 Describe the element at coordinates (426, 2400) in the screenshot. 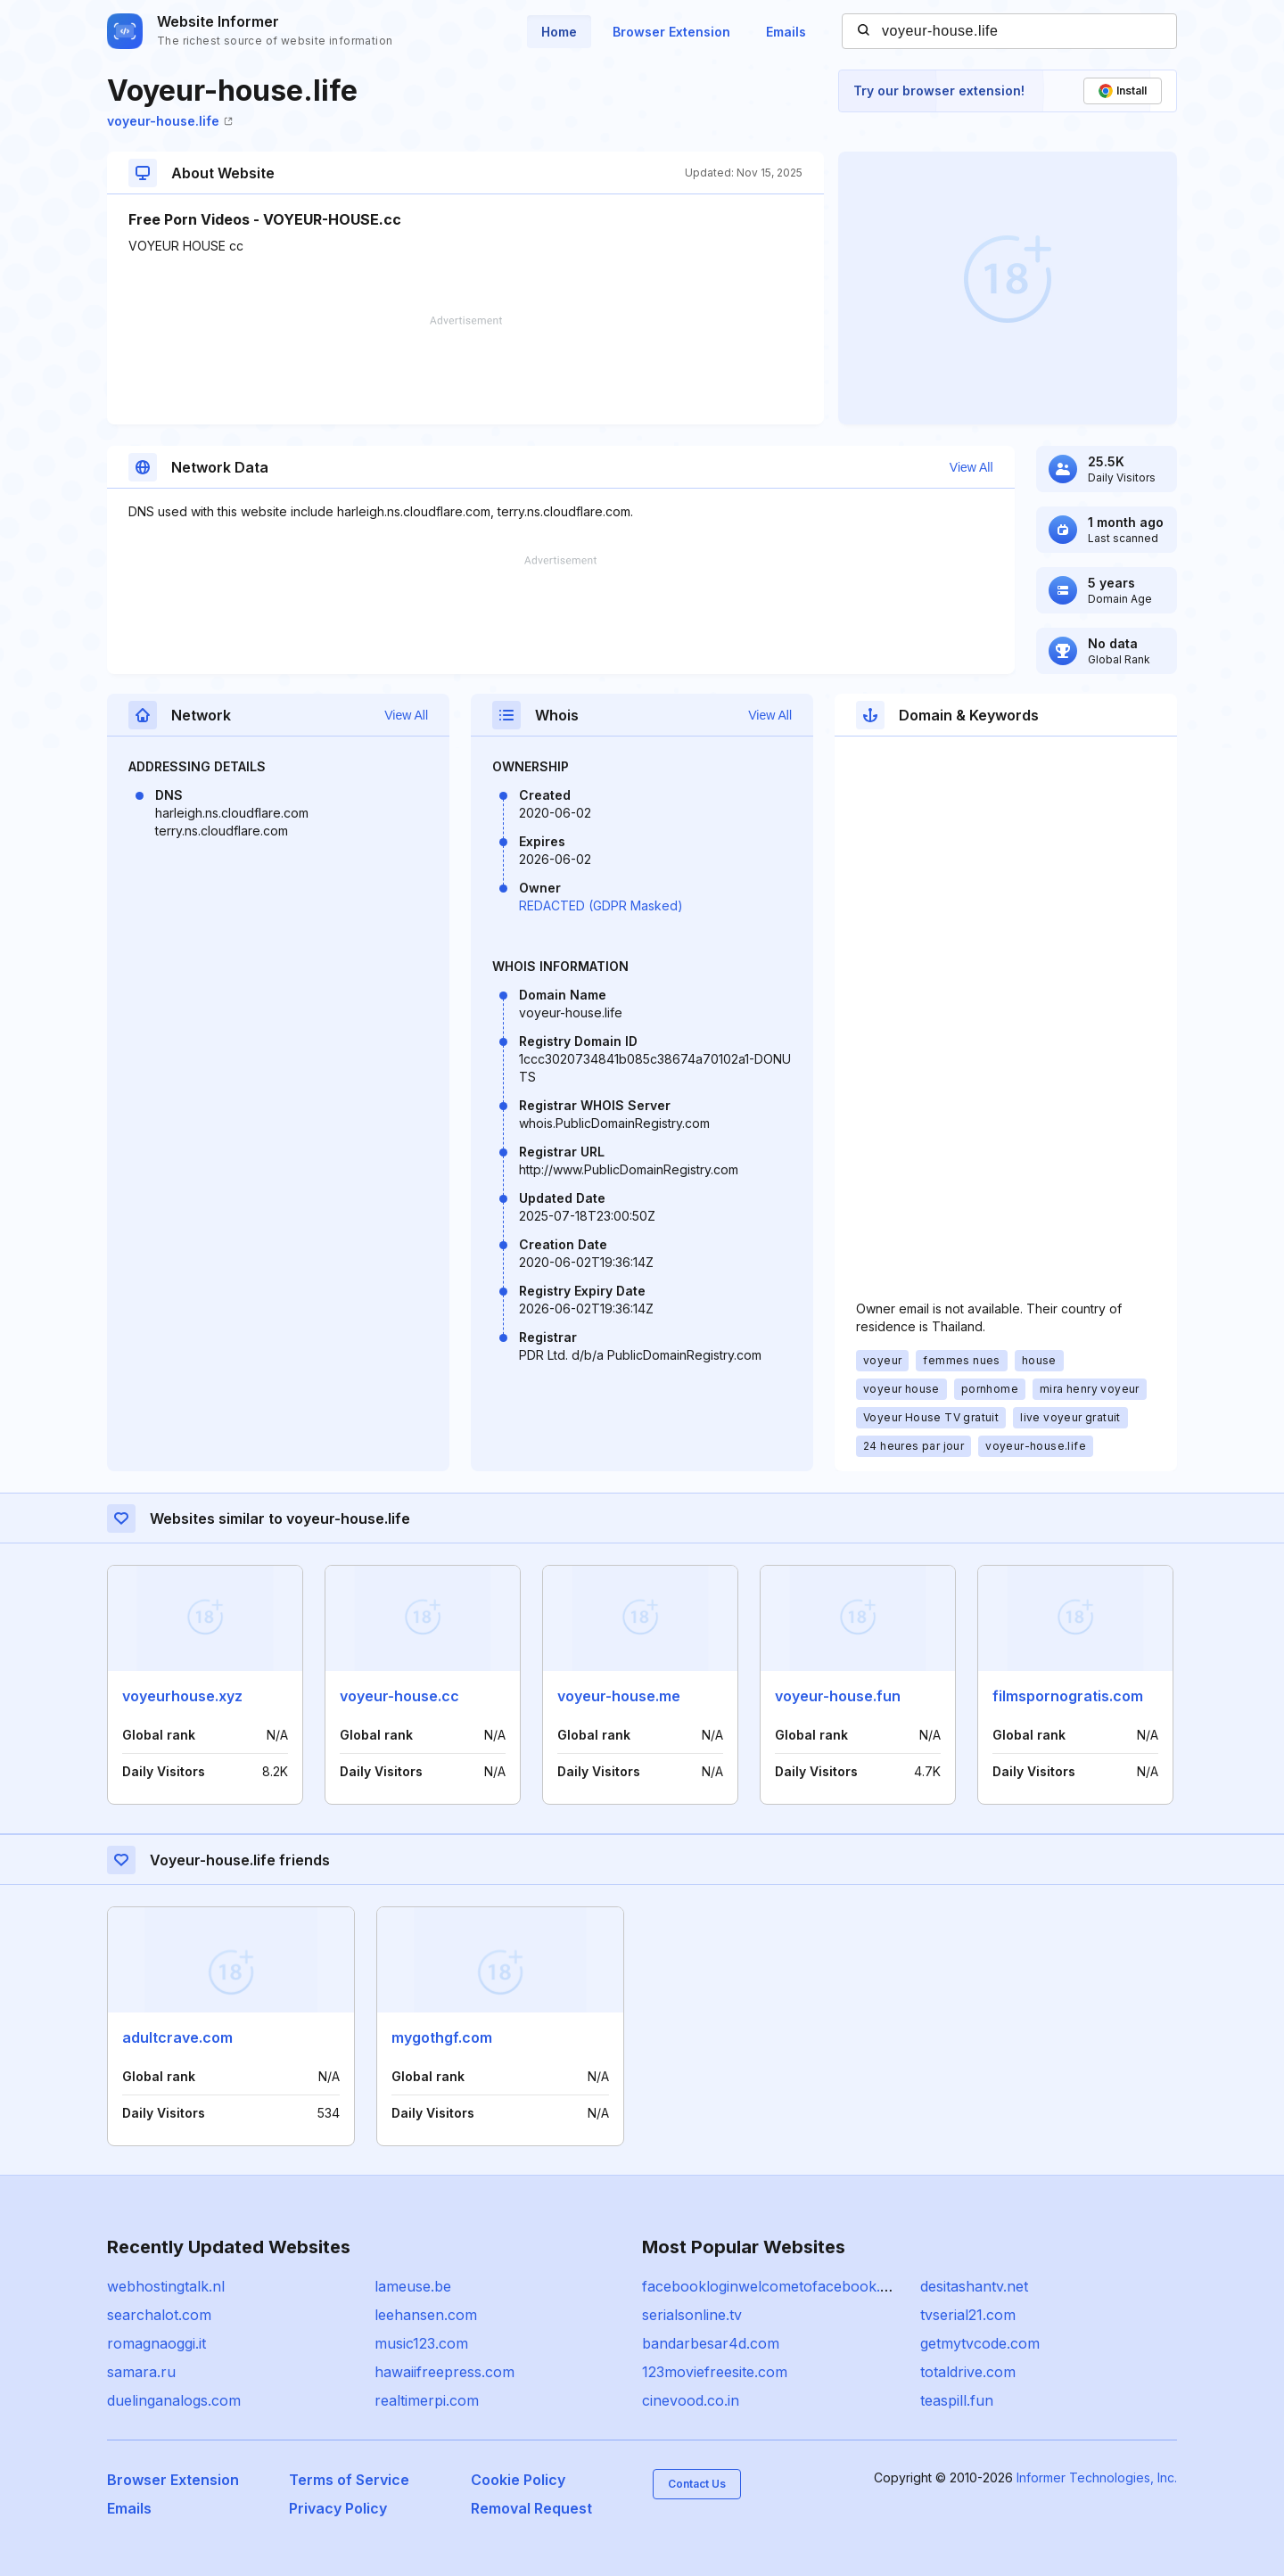

I see `realtimerpi.com` at that location.